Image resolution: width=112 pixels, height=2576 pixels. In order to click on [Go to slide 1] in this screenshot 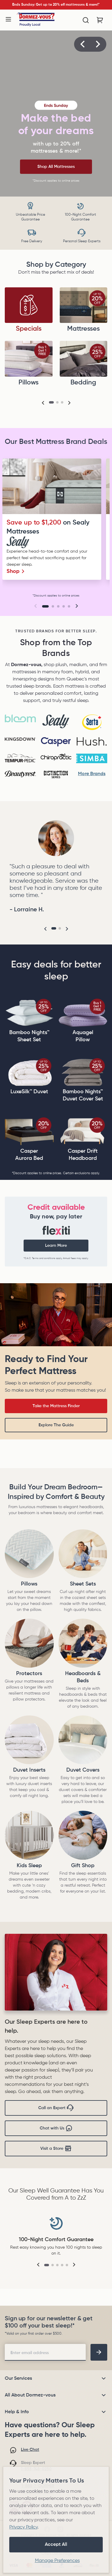, I will do `click(45, 606)`.